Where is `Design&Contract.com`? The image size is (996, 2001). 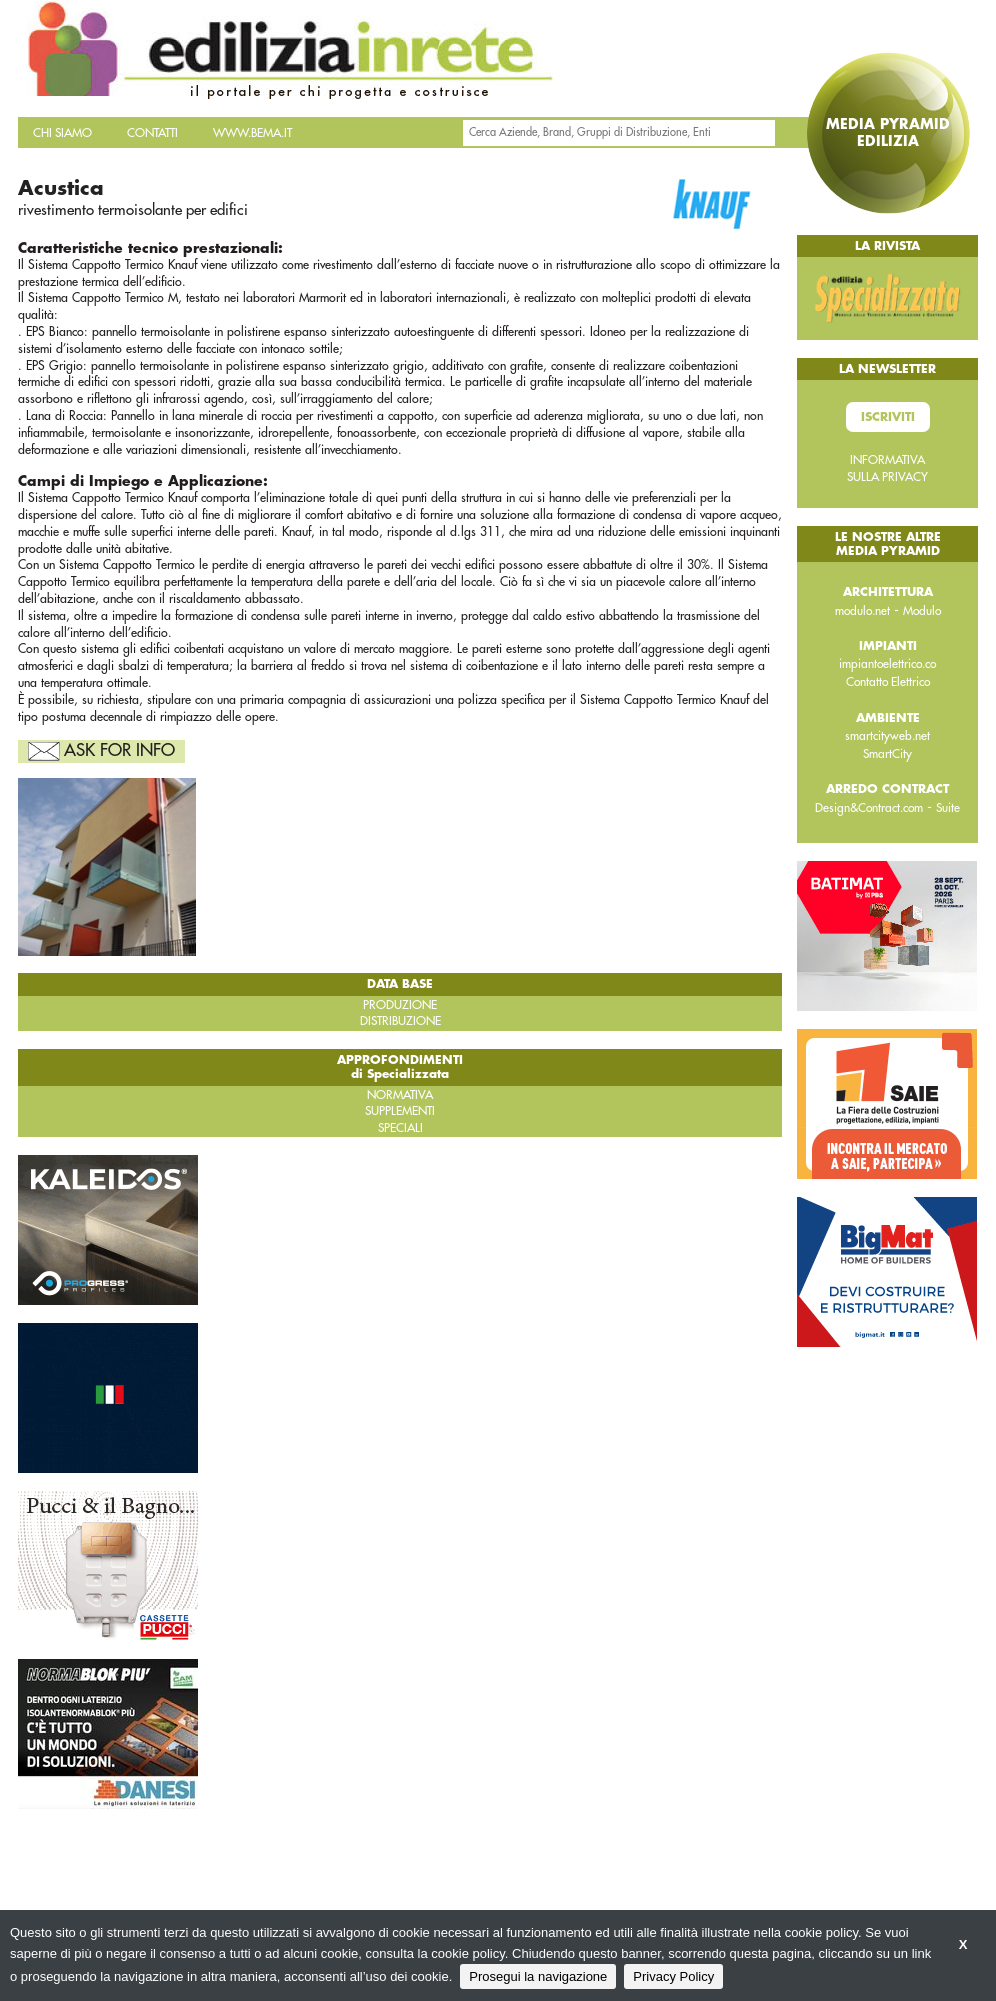 Design&Contract.com is located at coordinates (869, 808).